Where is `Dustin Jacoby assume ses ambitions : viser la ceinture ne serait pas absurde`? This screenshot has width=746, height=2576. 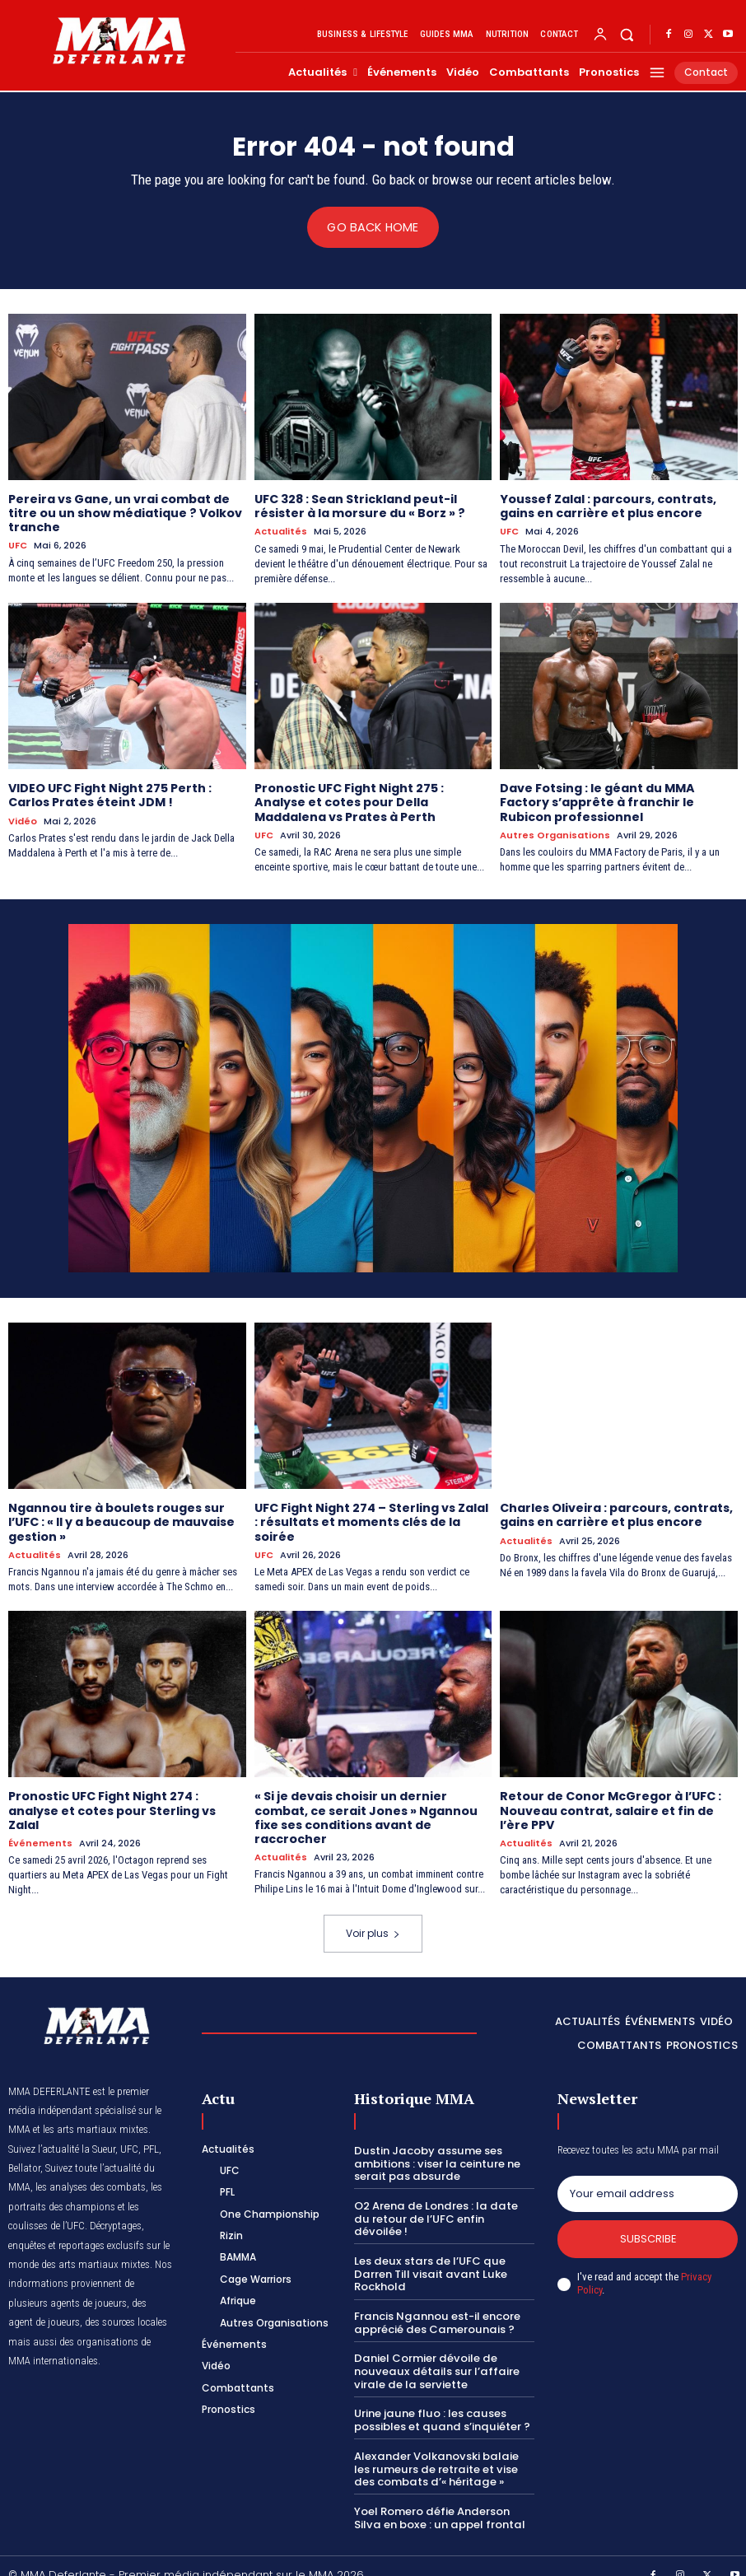 Dustin Jacoby assume ses ambitions : viser la ceinture ne serait pas absurde is located at coordinates (435, 2159).